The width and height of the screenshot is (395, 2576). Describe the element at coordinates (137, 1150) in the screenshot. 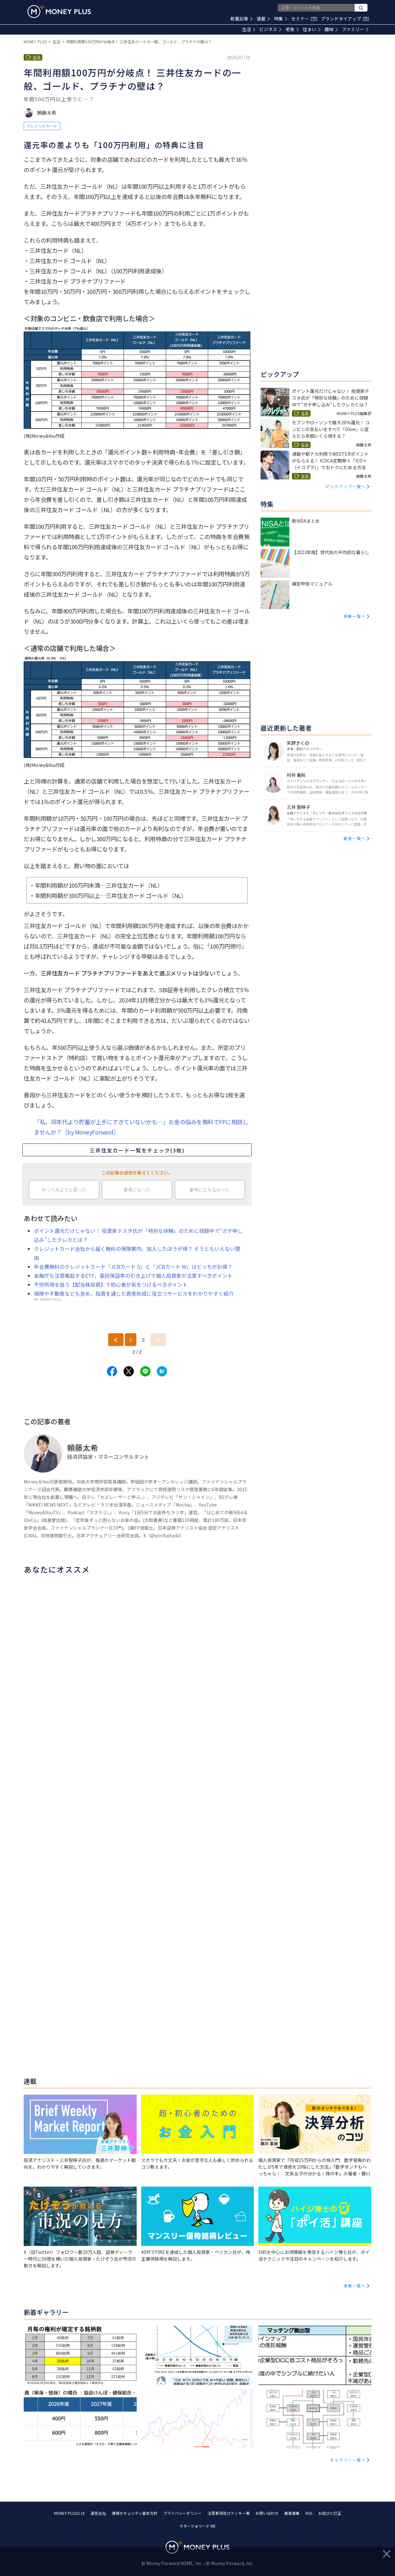

I see `三井住友カード一覧をチェック(3枚)` at that location.